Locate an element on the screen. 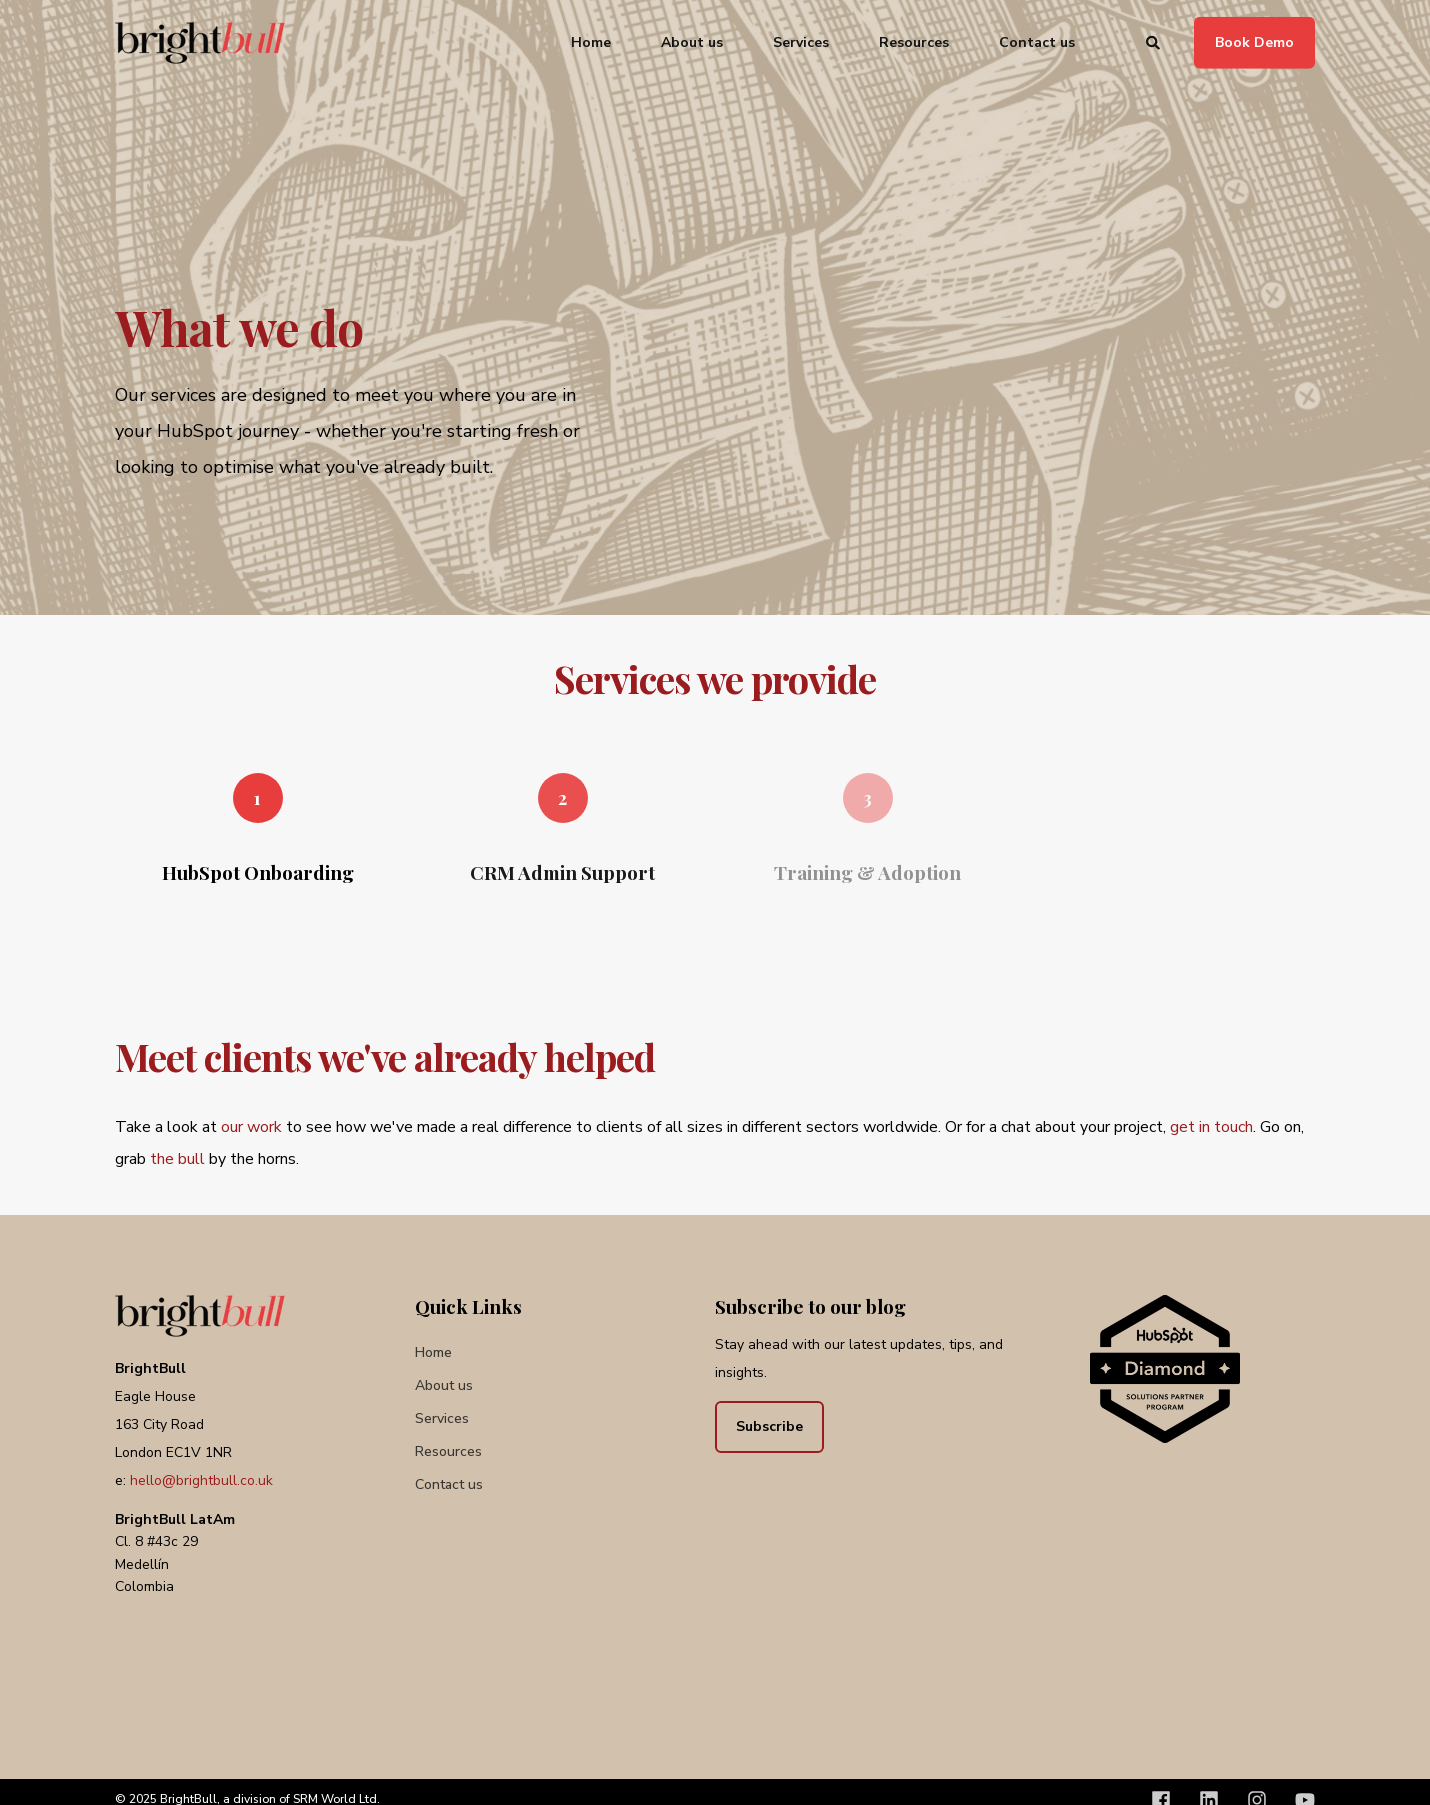  [Open Search] is located at coordinates (1155, 41).